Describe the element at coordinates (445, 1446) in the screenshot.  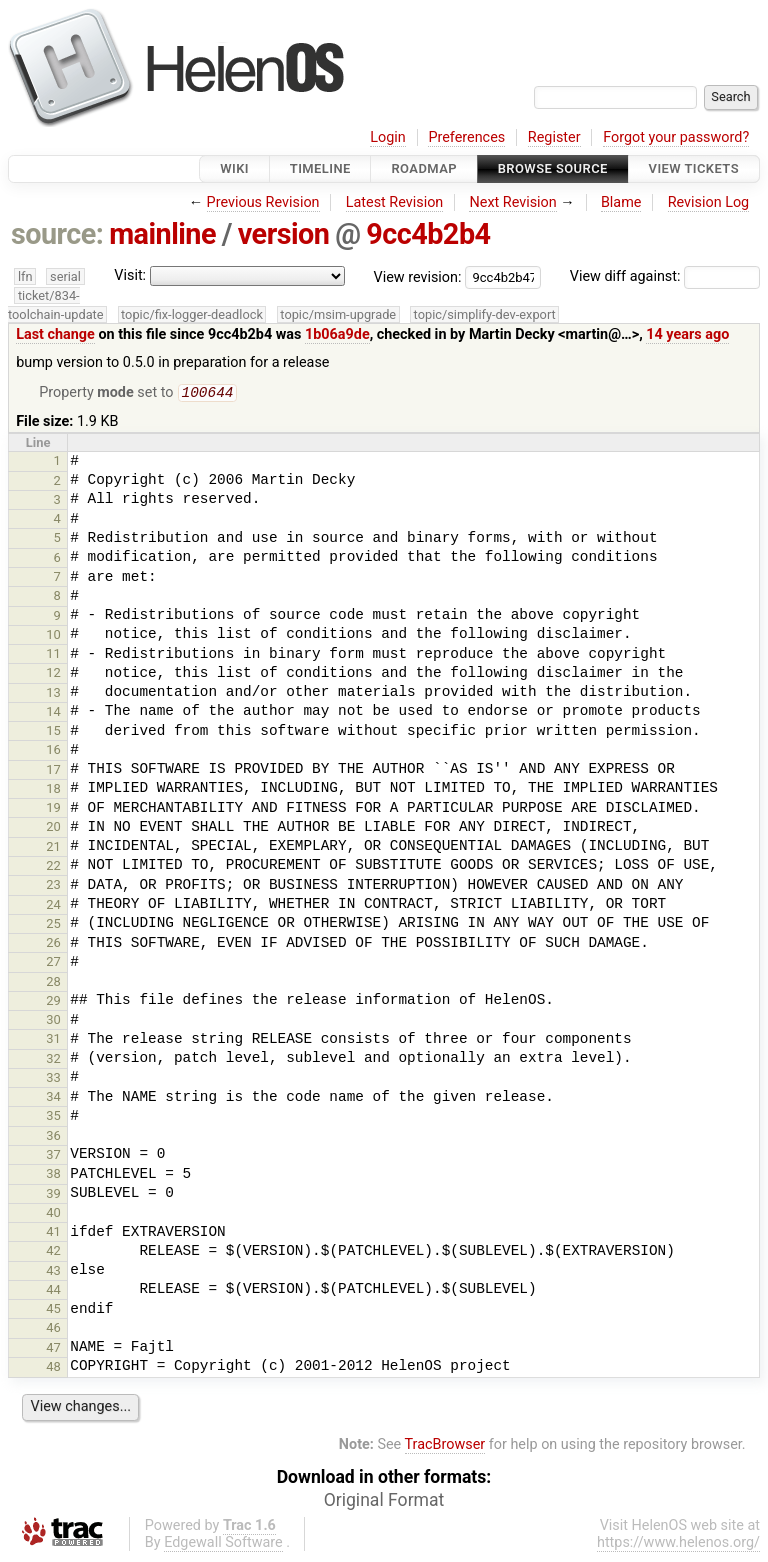
I see `TracBrowser` at that location.